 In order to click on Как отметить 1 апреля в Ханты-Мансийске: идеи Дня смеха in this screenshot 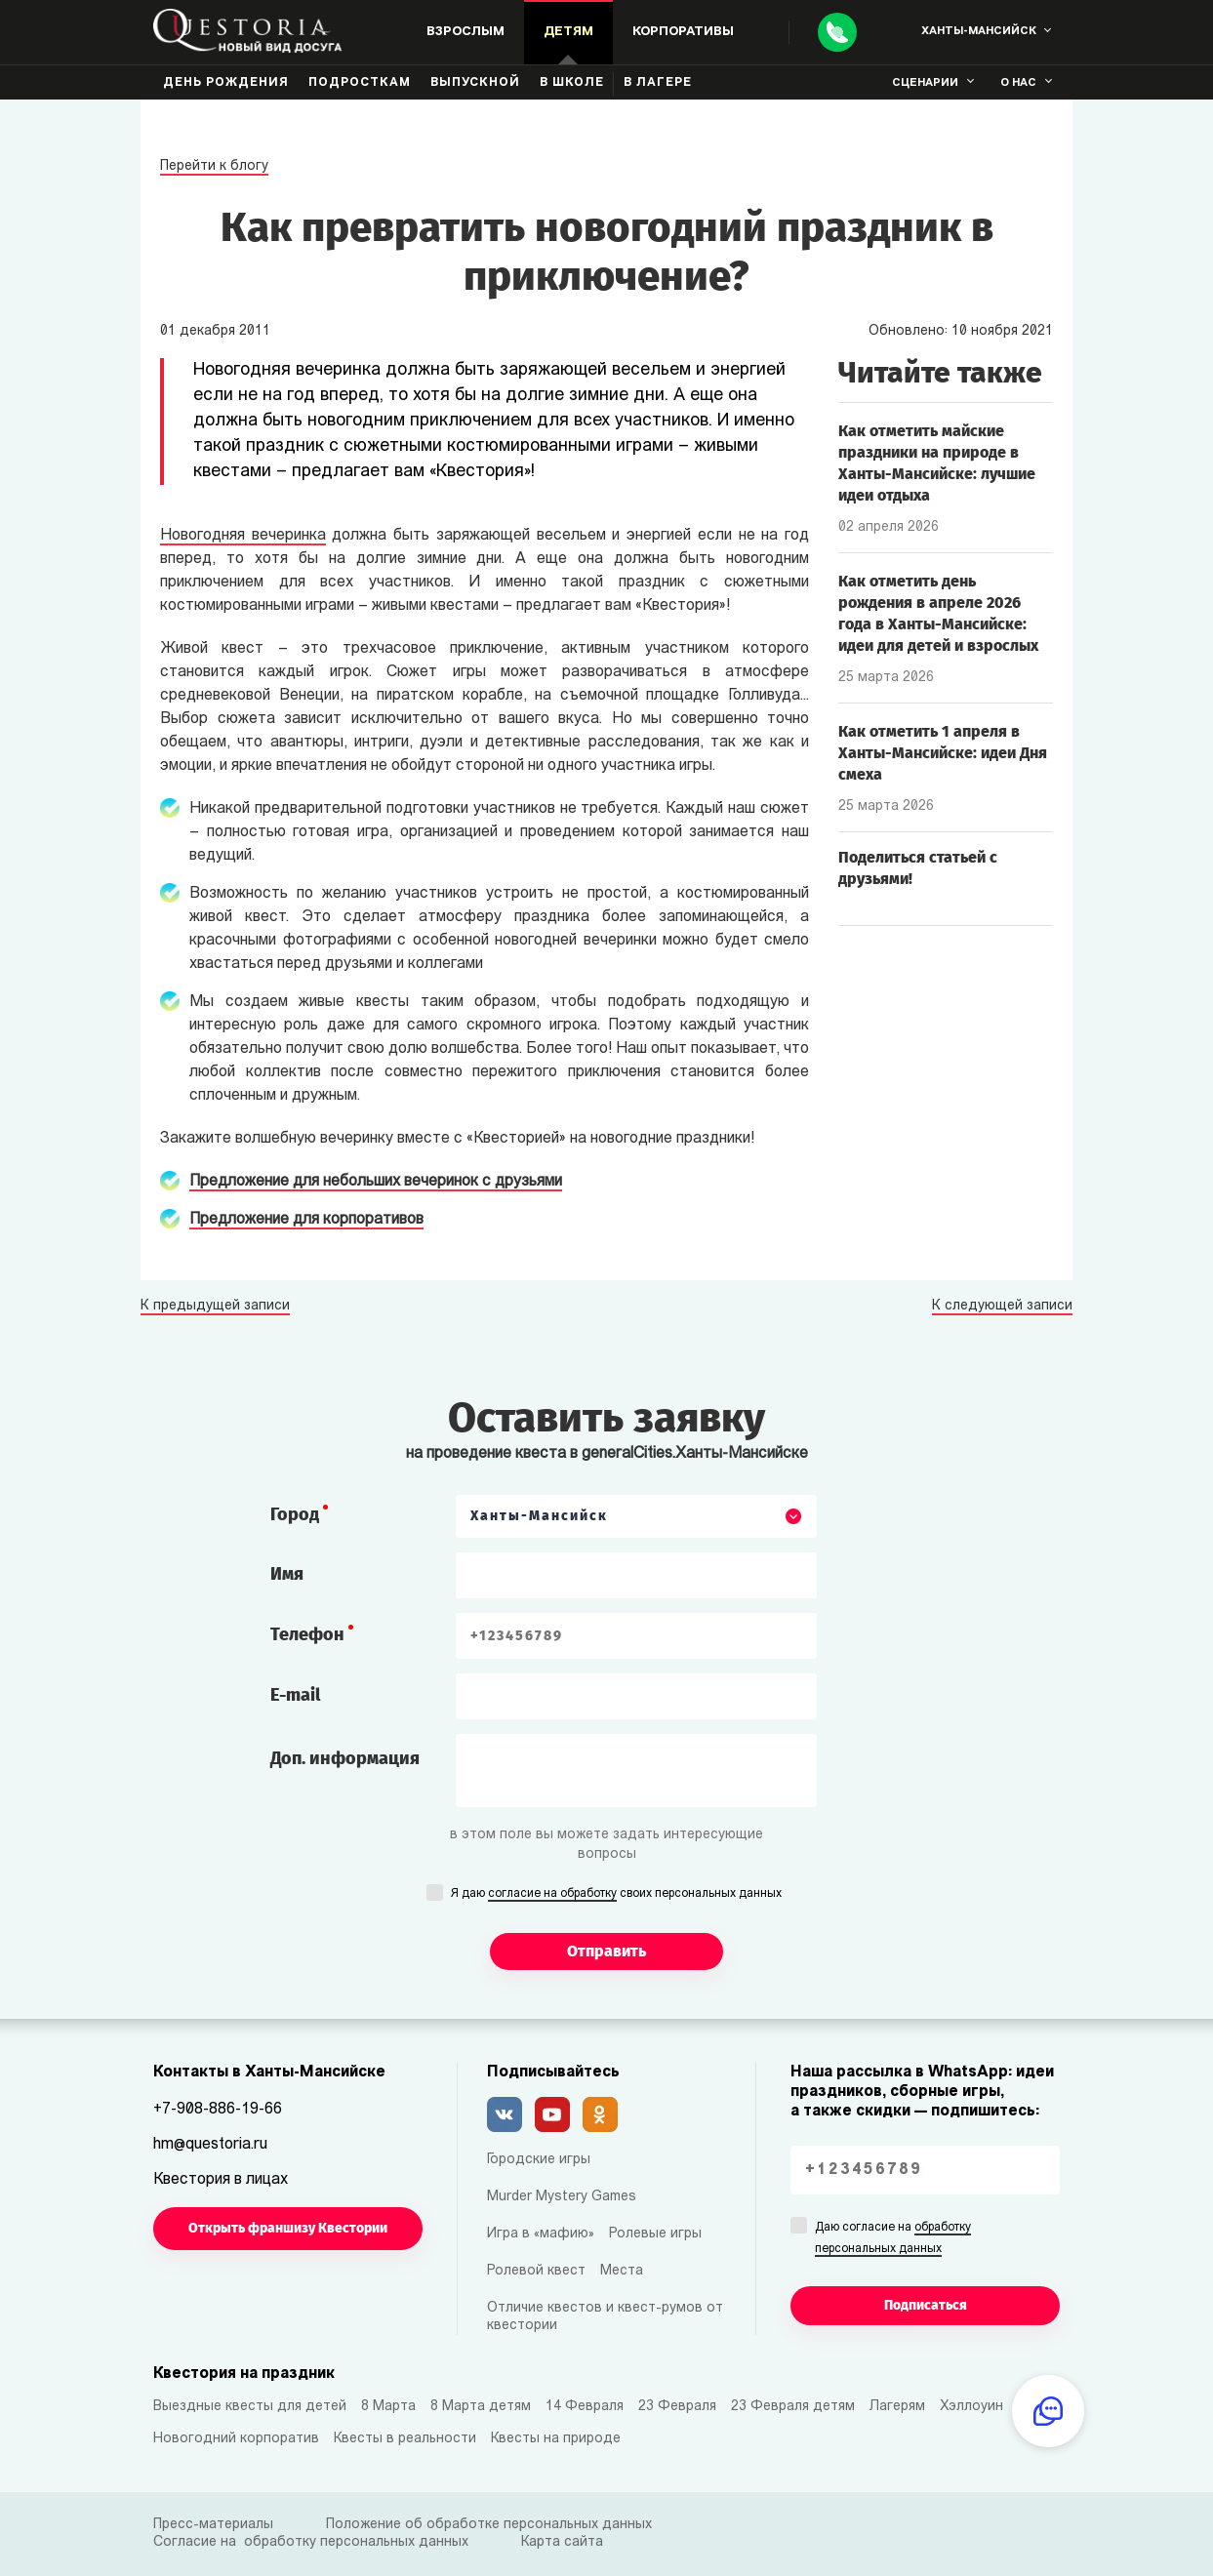, I will do `click(942, 753)`.